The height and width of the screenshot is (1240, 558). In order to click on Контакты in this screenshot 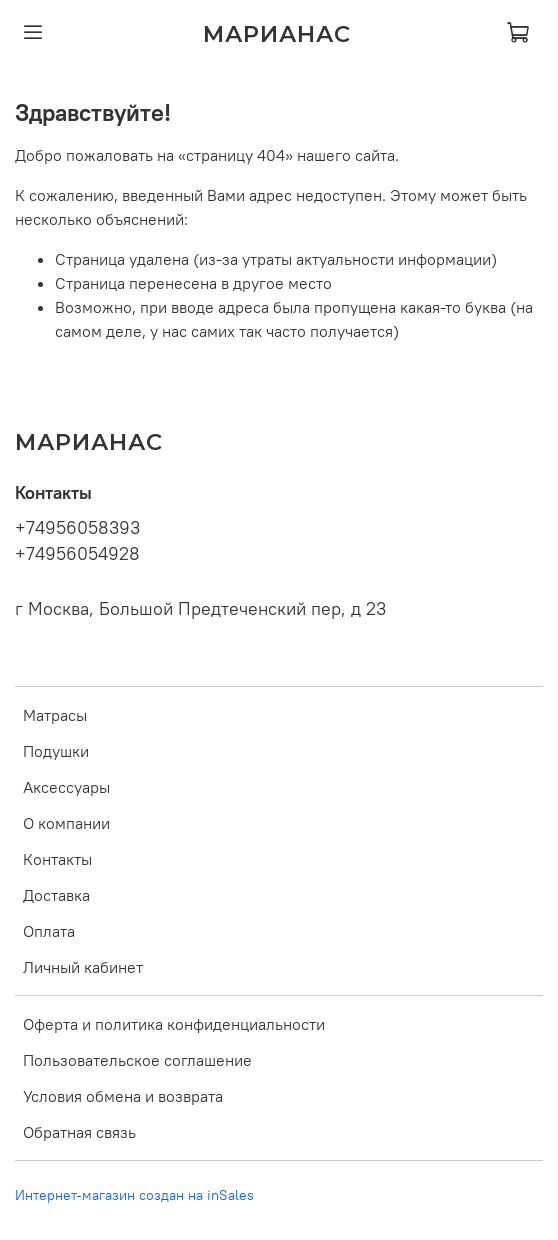, I will do `click(57, 859)`.